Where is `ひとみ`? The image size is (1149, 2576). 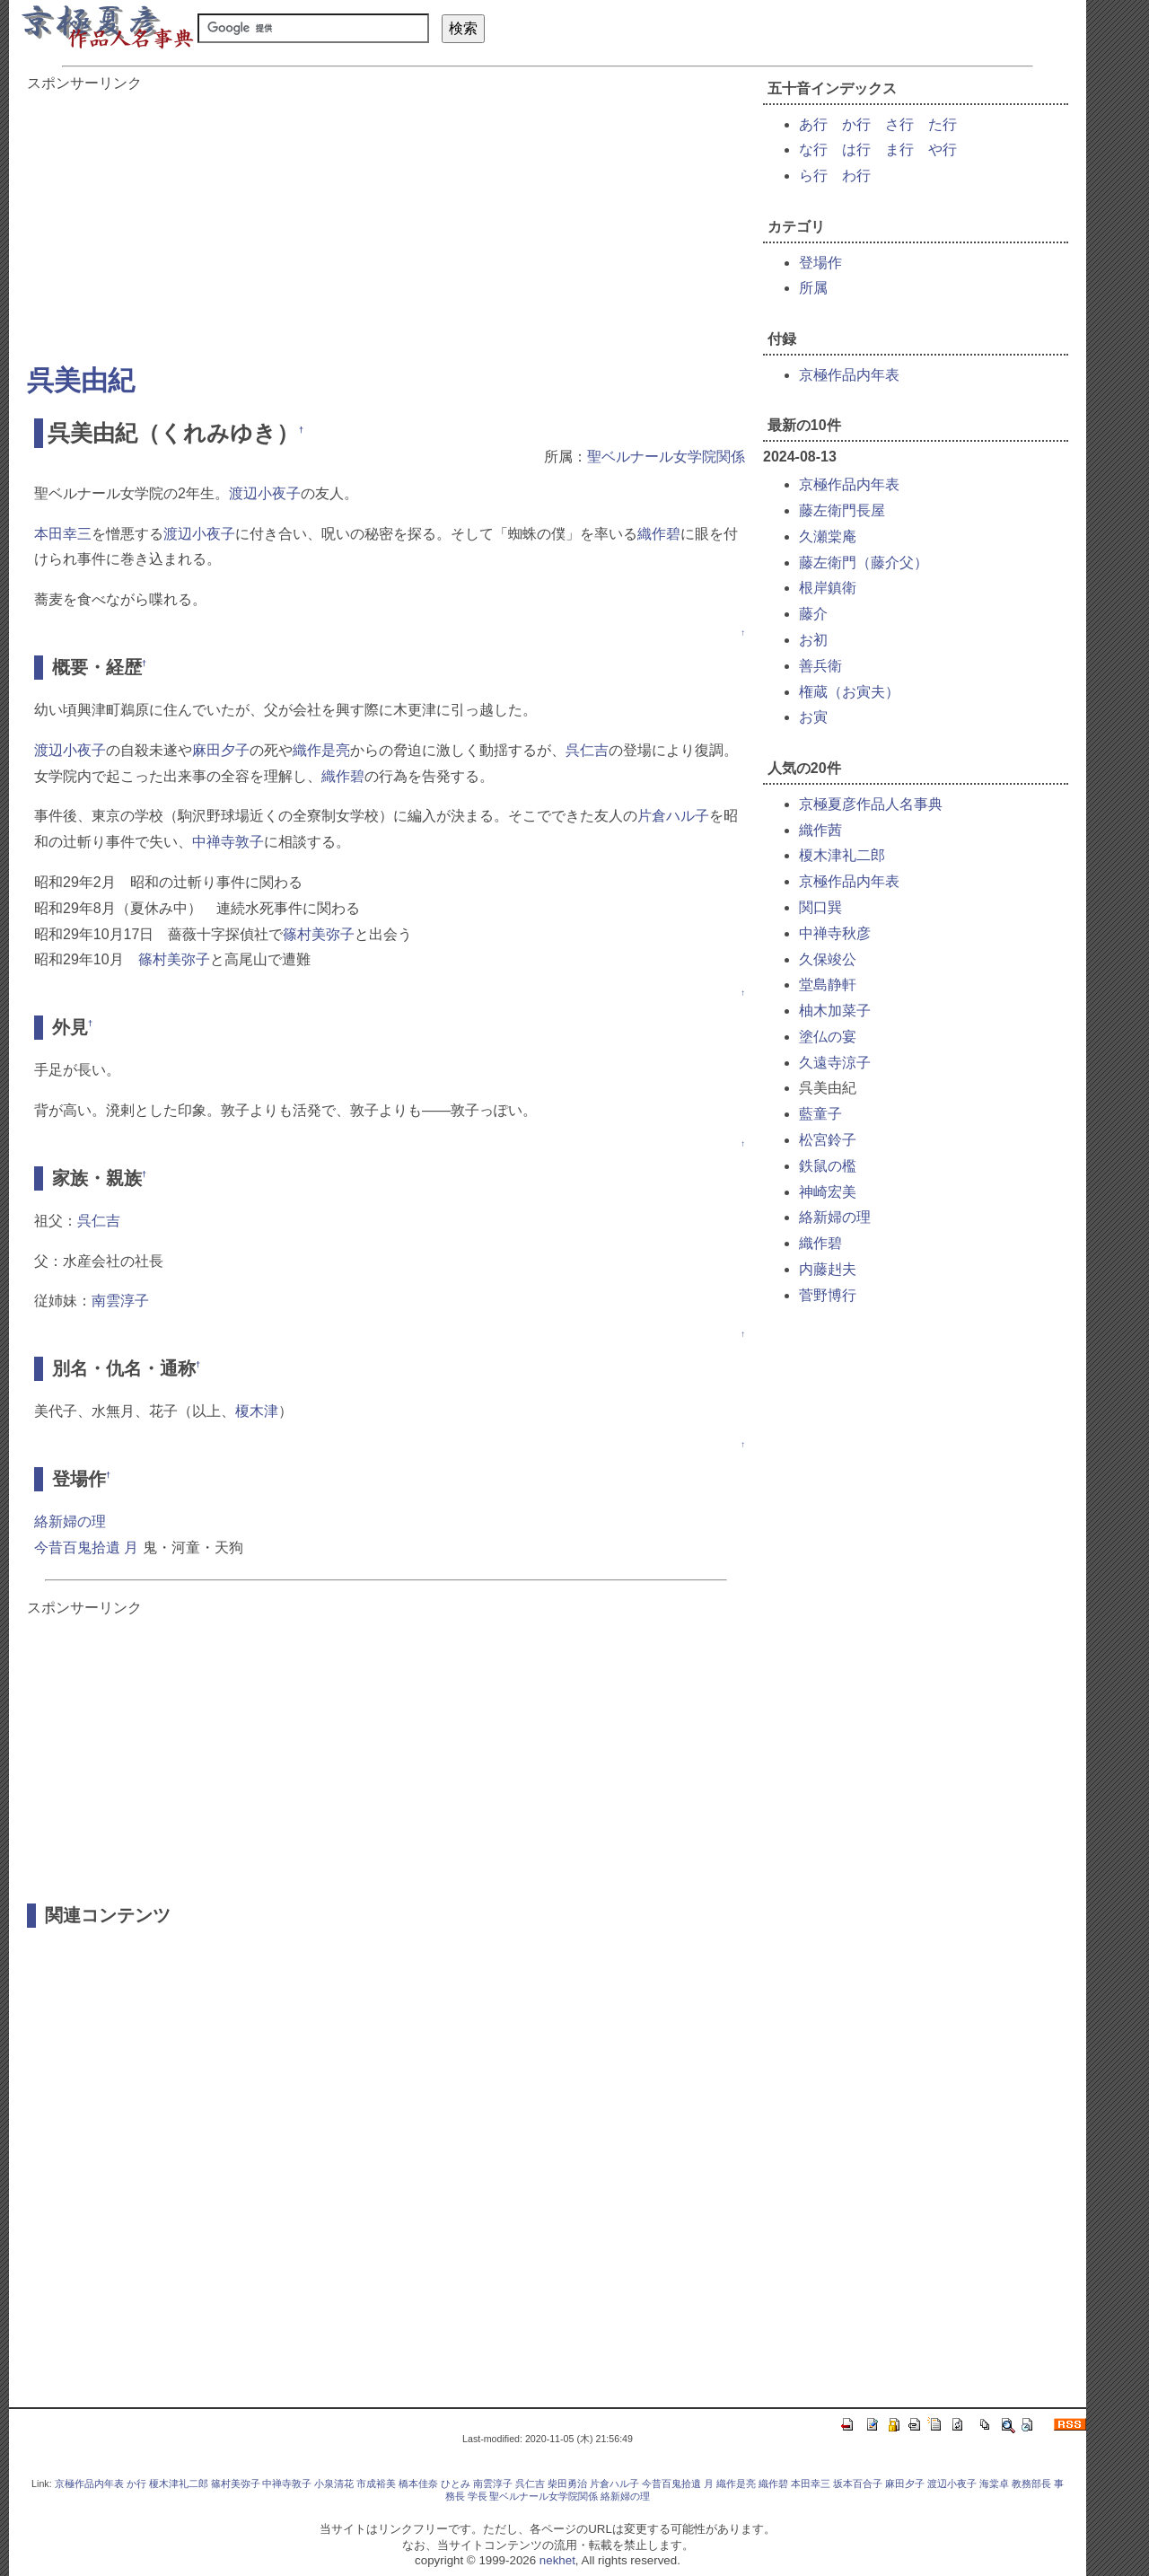
ひとみ is located at coordinates (455, 2483).